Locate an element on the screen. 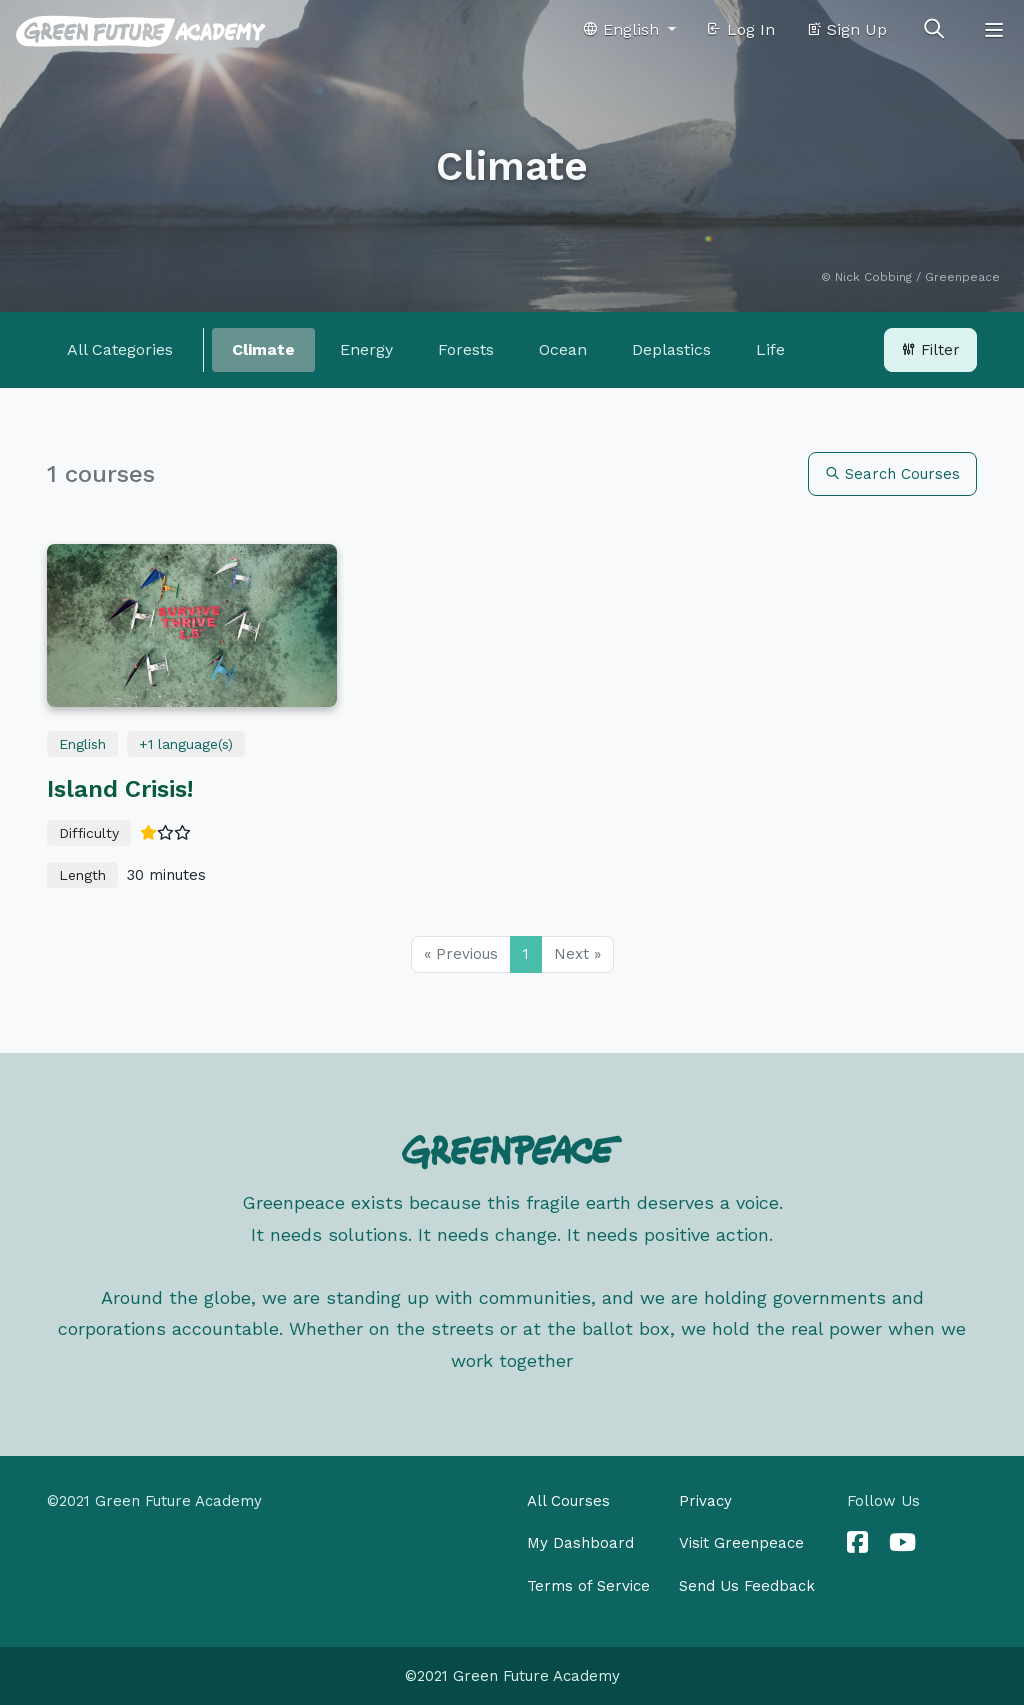 This screenshot has height=1705, width=1024. My Dashboard is located at coordinates (580, 1543).